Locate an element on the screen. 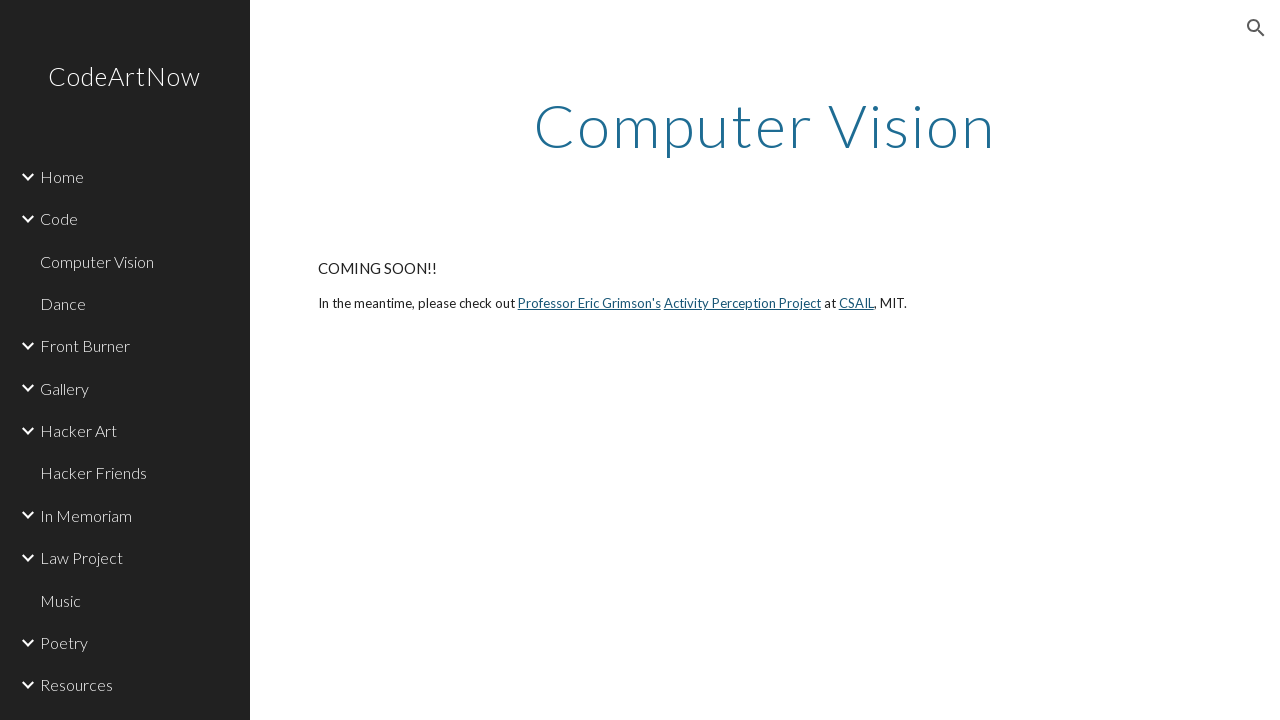  Home [link] is located at coordinates (62, 176).